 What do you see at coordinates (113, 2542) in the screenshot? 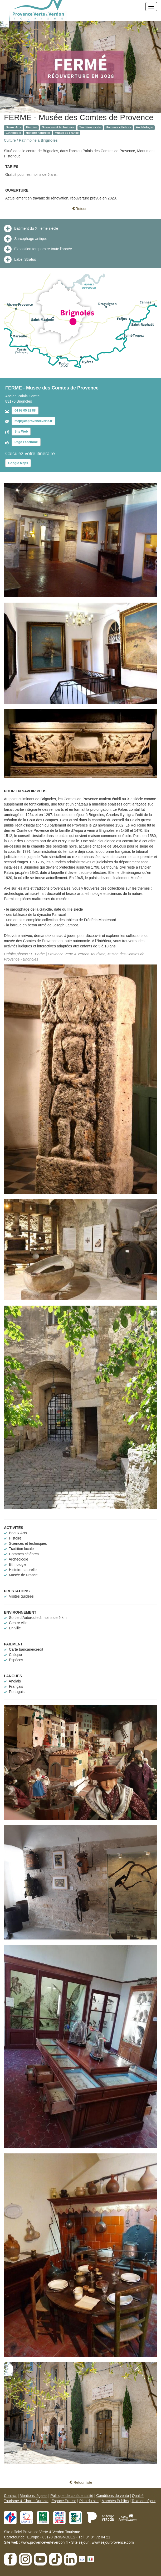
I see `www.sejourprovence.com` at bounding box center [113, 2542].